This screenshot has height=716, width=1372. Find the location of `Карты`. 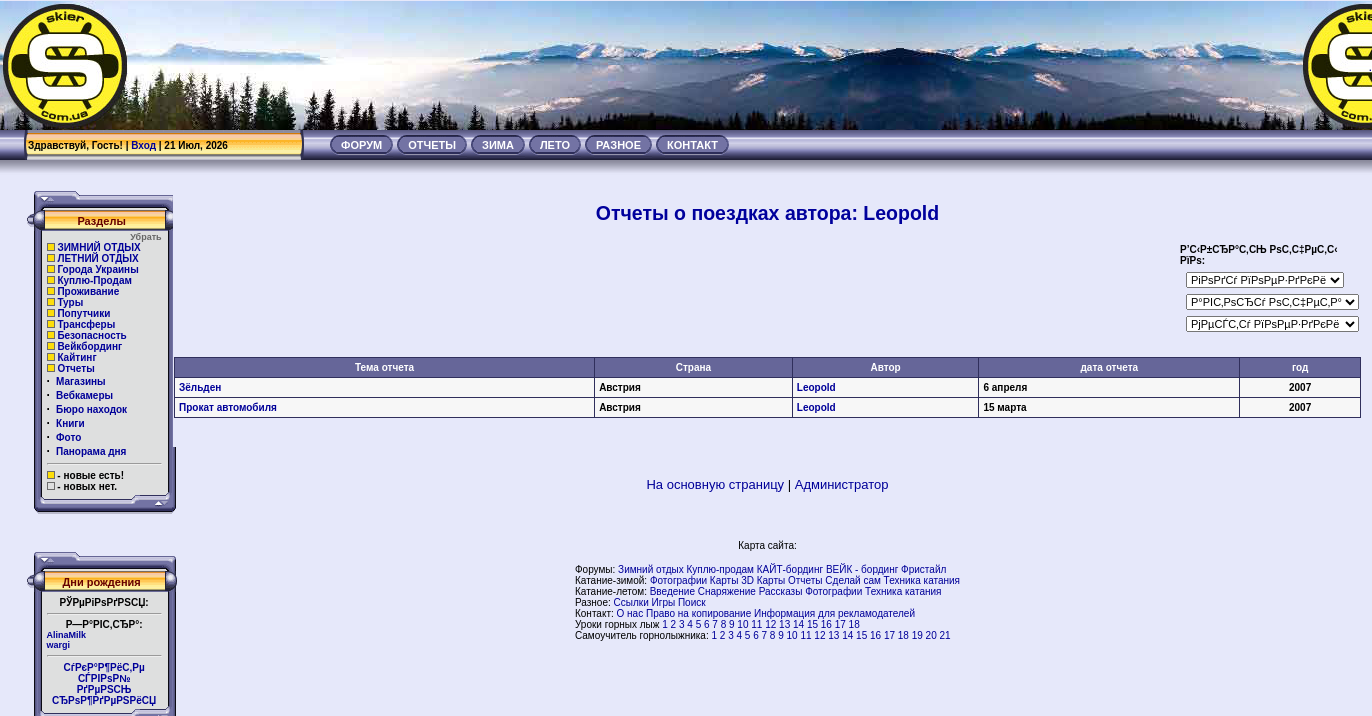

Карты is located at coordinates (724, 580).